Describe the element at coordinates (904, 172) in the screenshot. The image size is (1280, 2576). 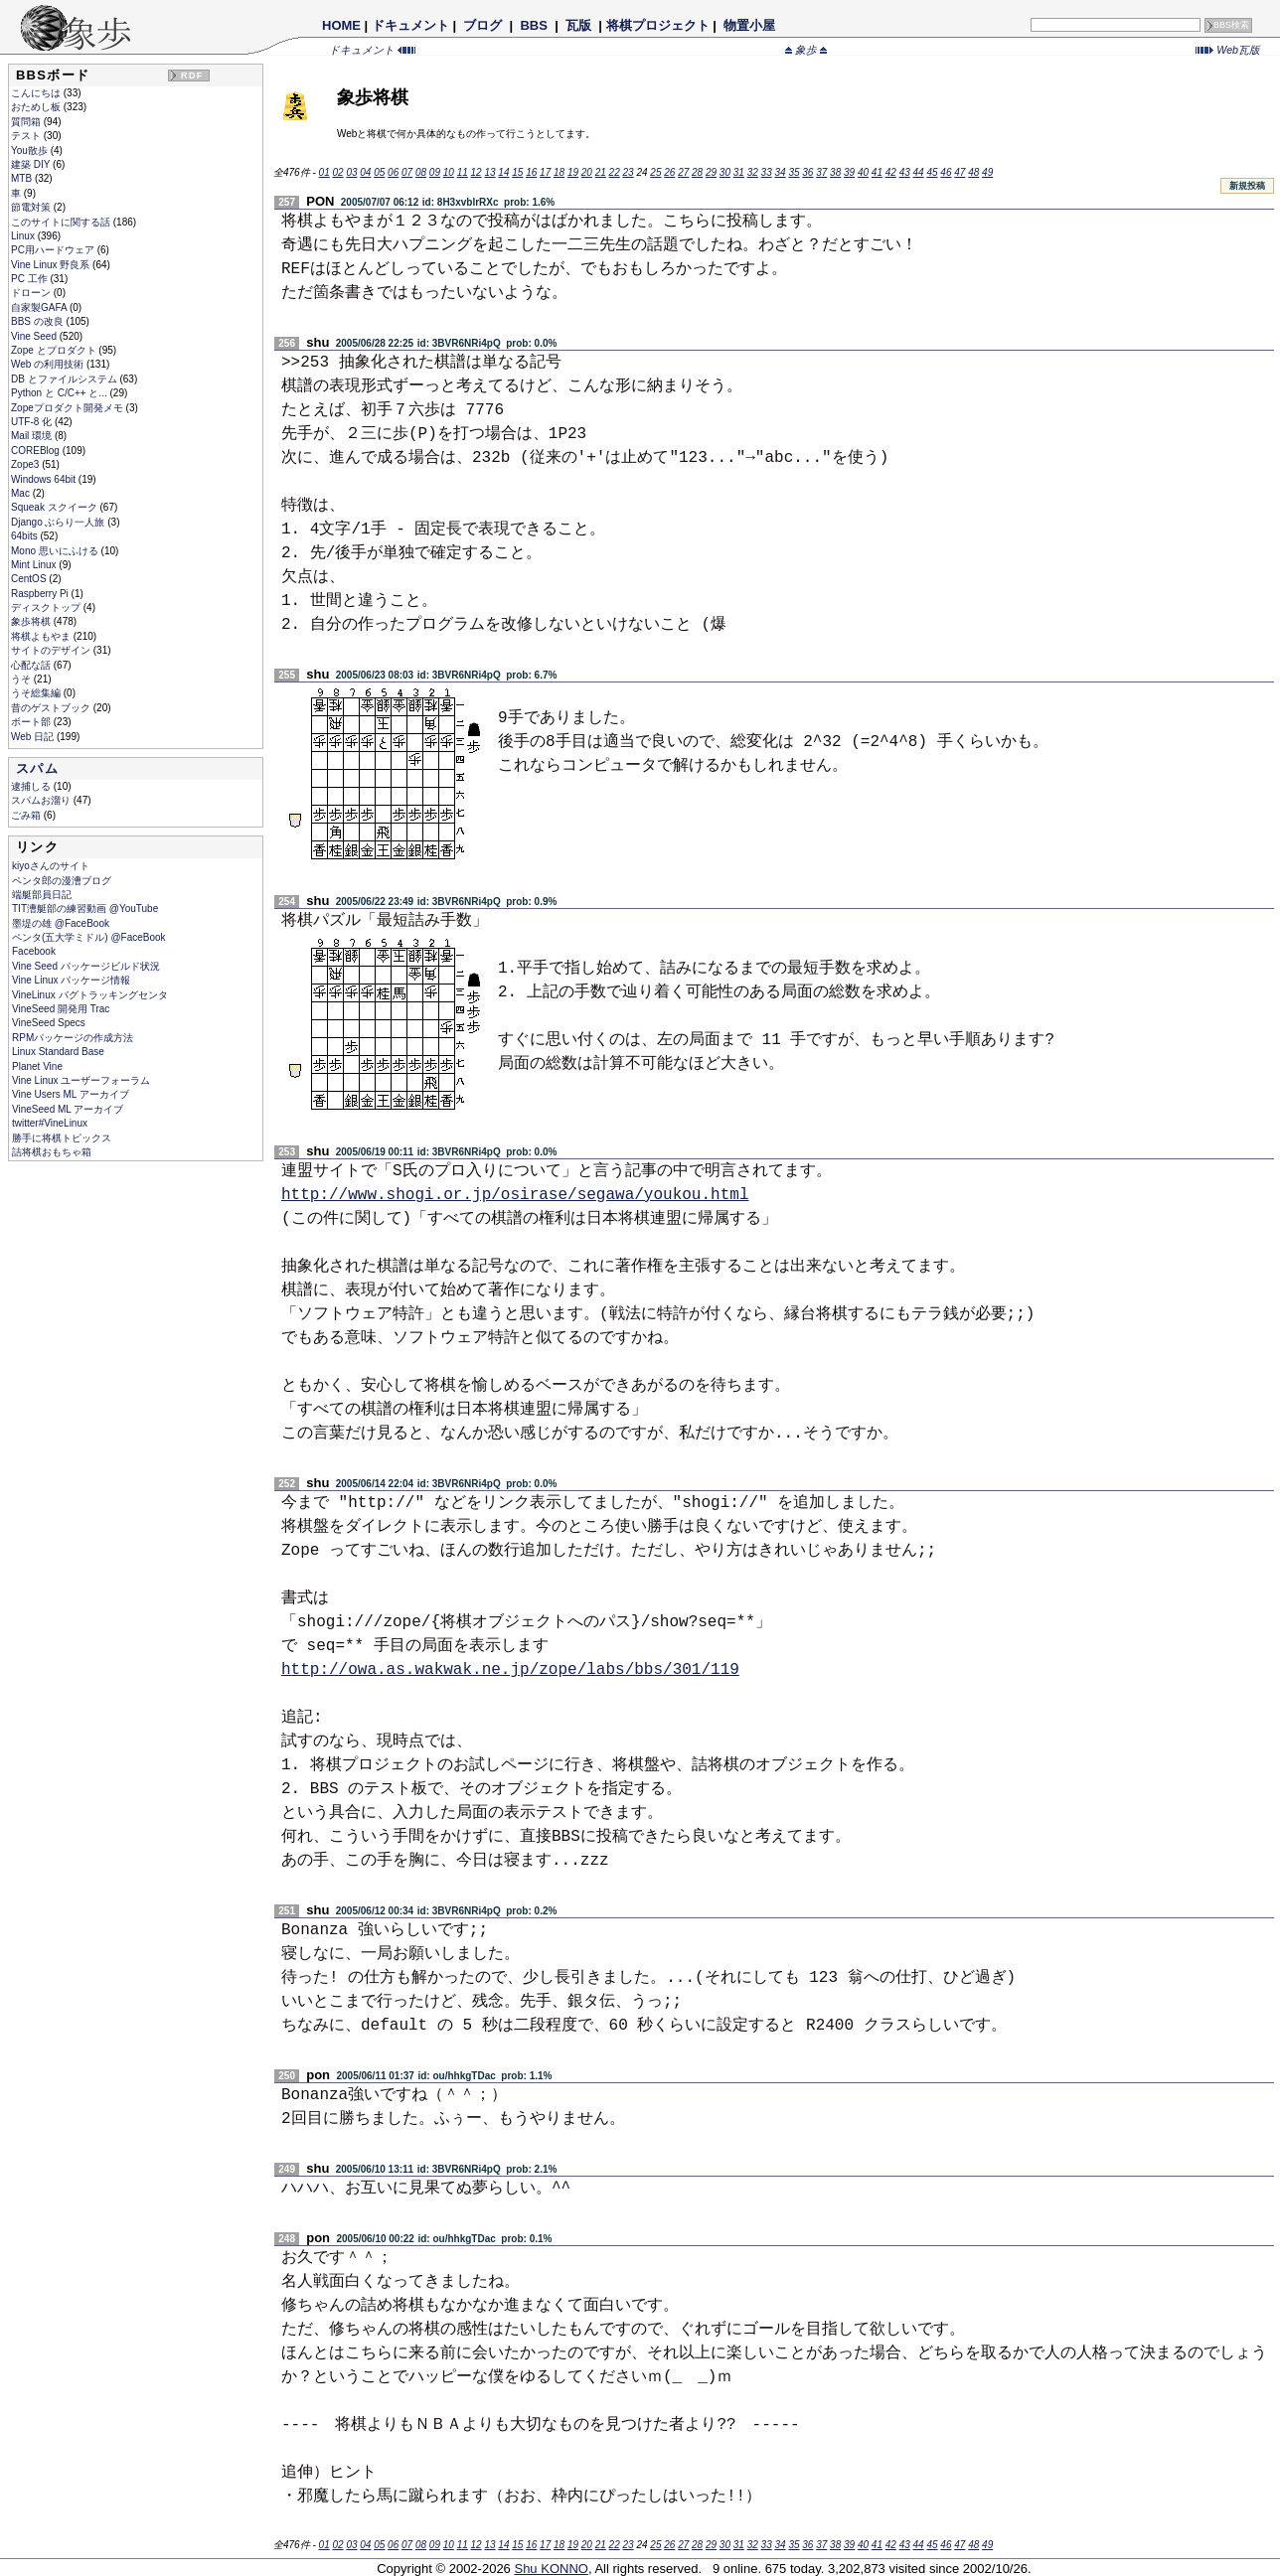
I see `43` at that location.